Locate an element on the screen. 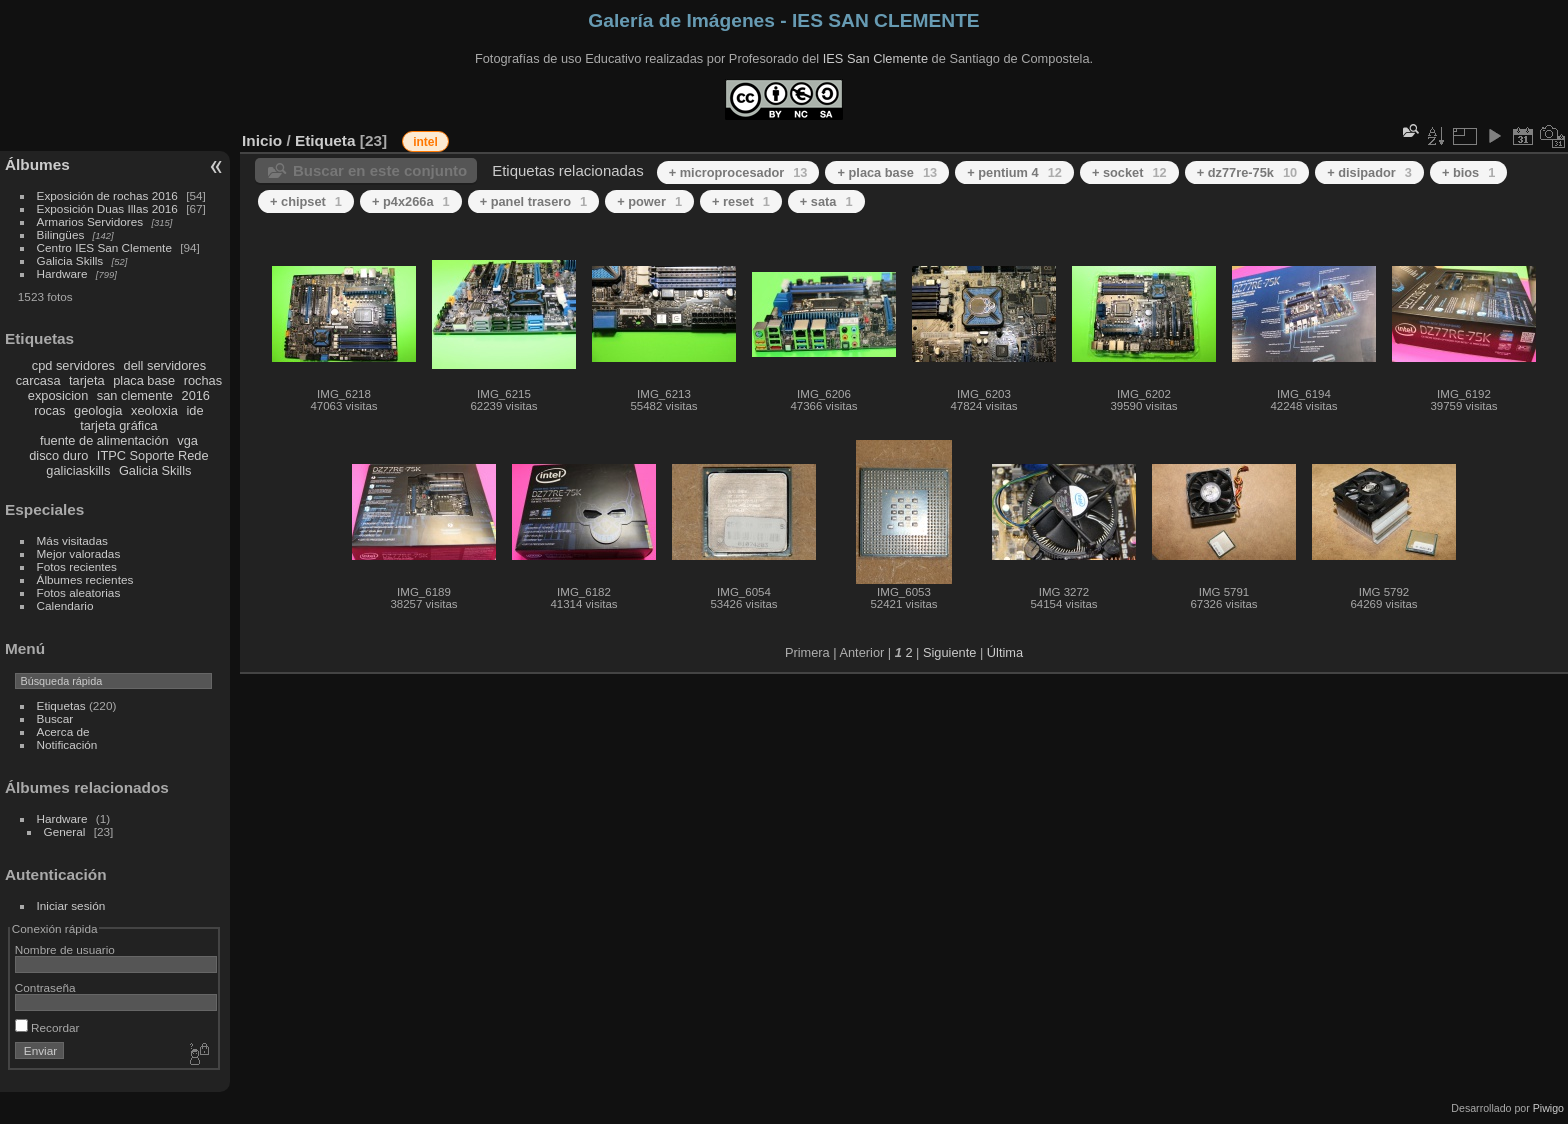  Bilingües is located at coordinates (61, 234).